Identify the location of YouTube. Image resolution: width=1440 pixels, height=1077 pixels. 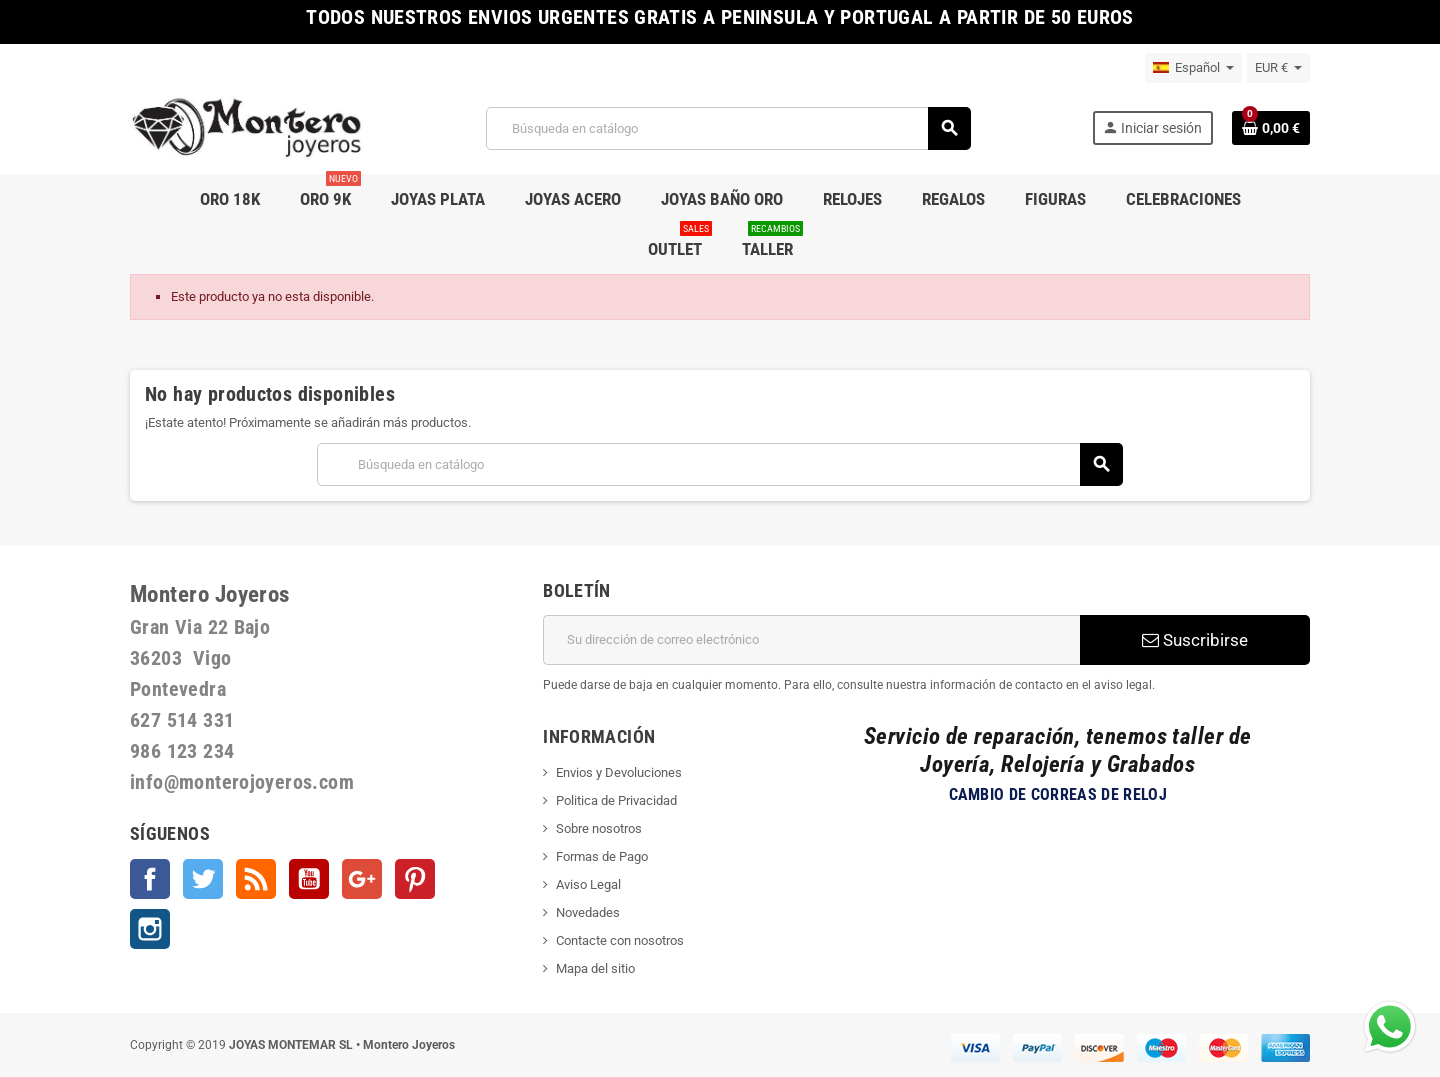
(309, 879).